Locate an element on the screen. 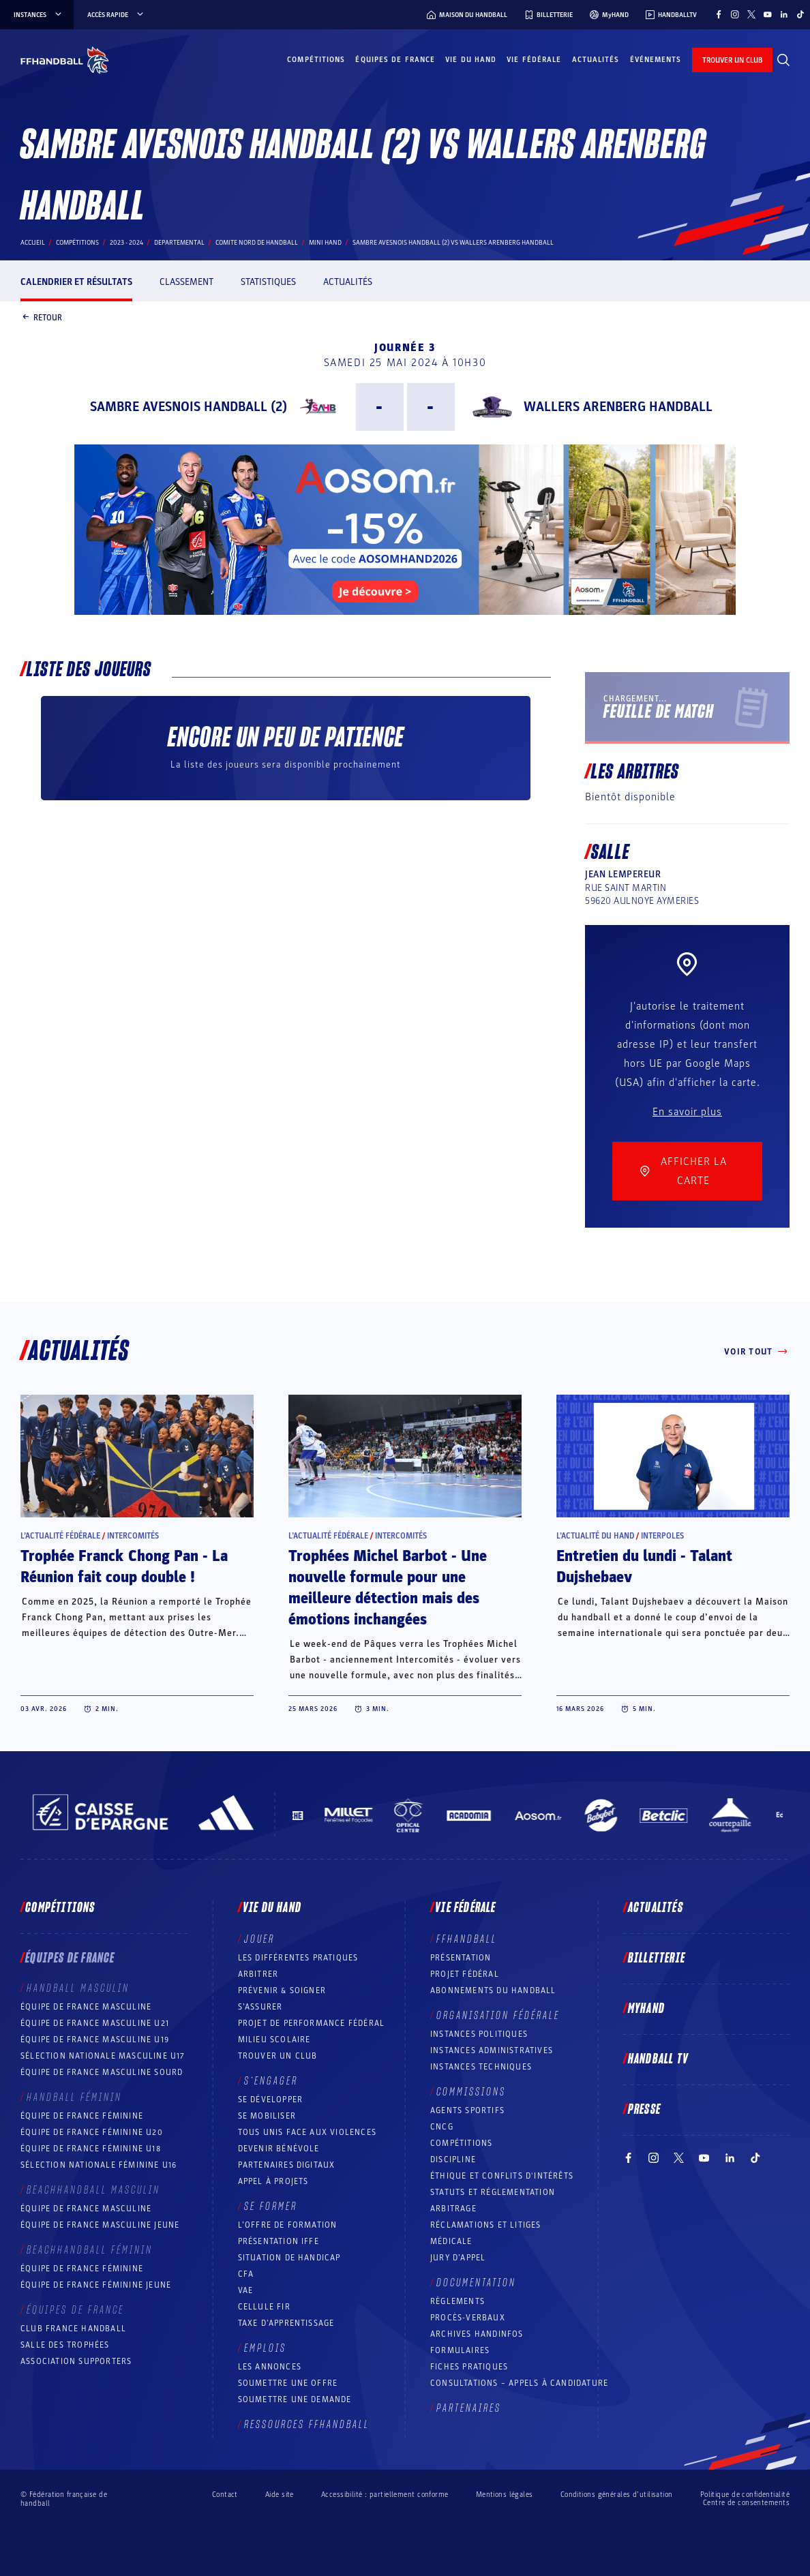 This screenshot has height=2576, width=810. Sélection nationale masculine U17 is located at coordinates (102, 2056).